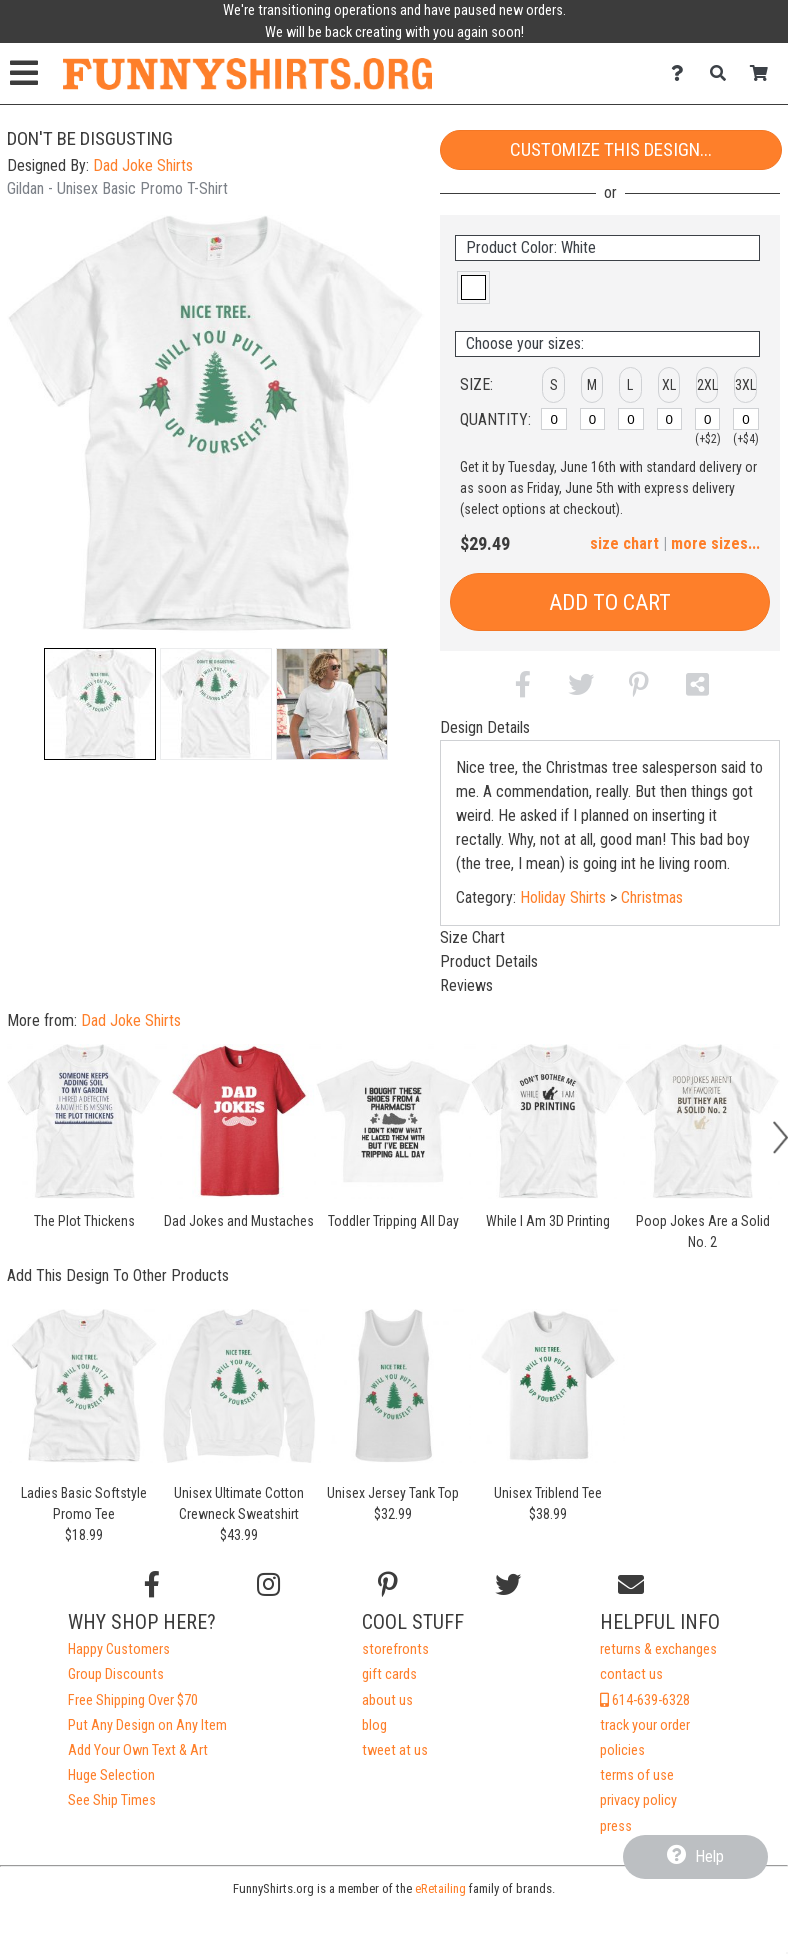 The width and height of the screenshot is (788, 1954). I want to click on press, so click(616, 1826).